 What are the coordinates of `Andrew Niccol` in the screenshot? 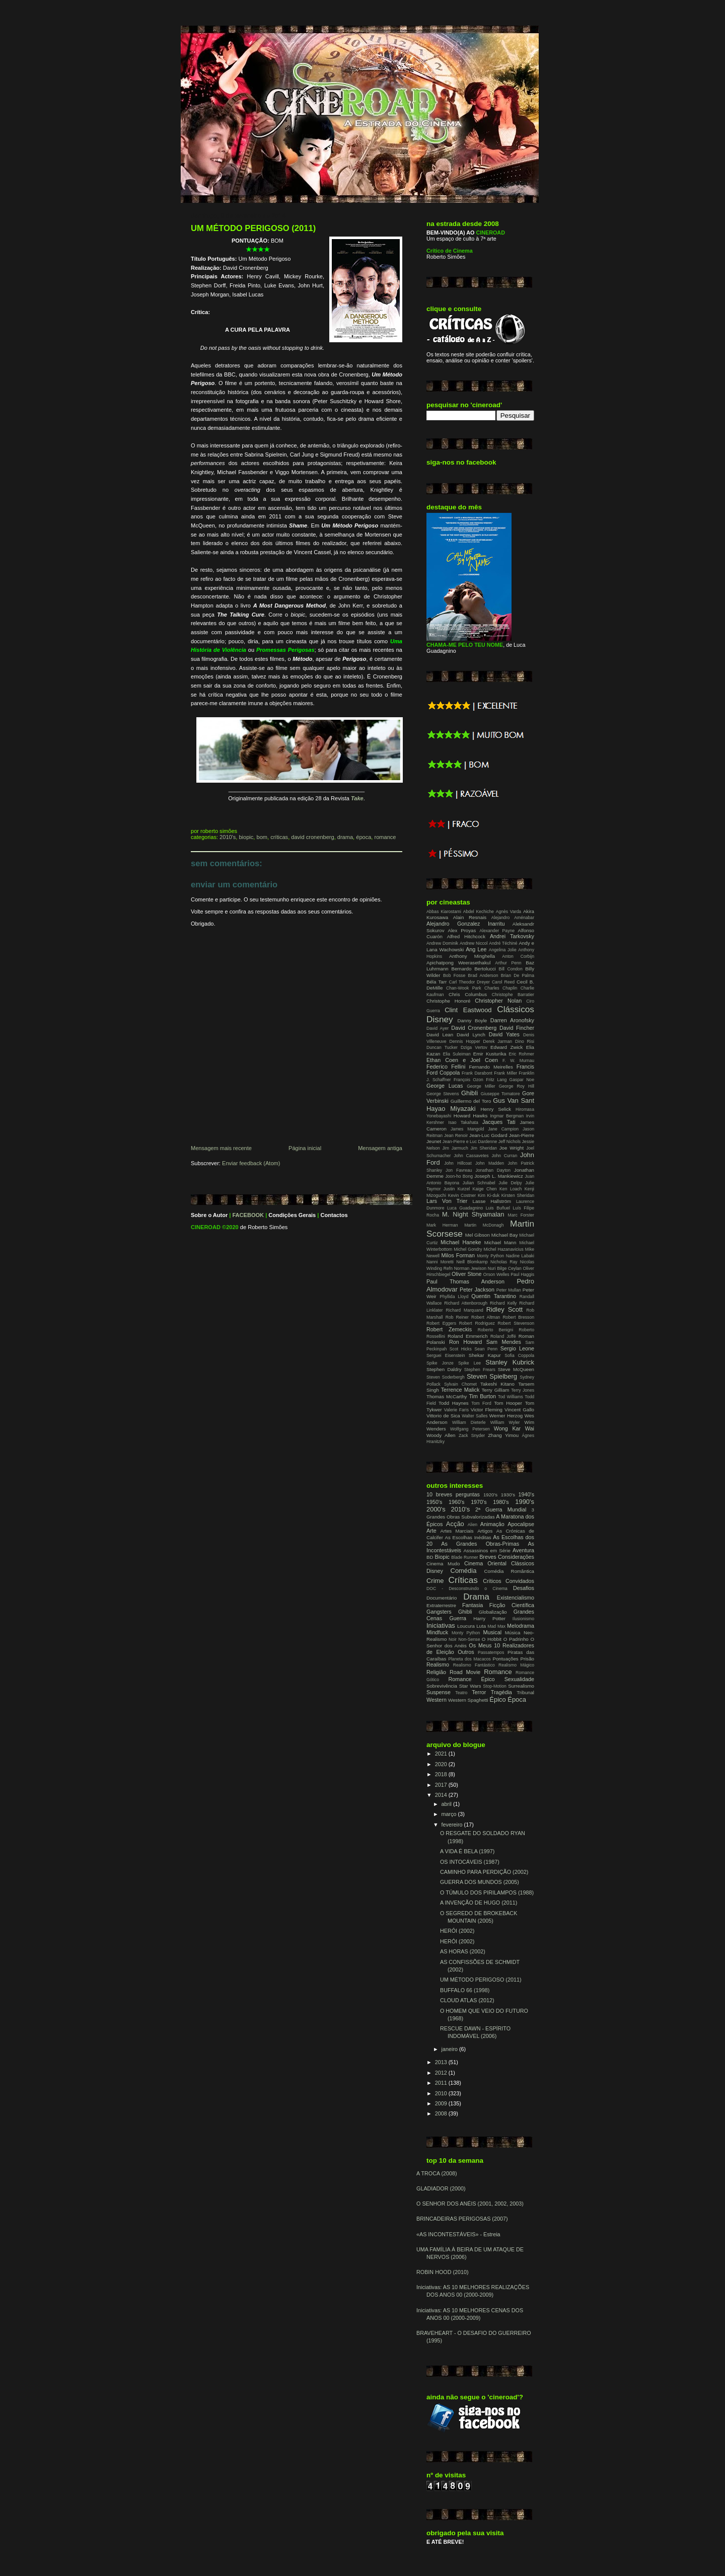 It's located at (474, 943).